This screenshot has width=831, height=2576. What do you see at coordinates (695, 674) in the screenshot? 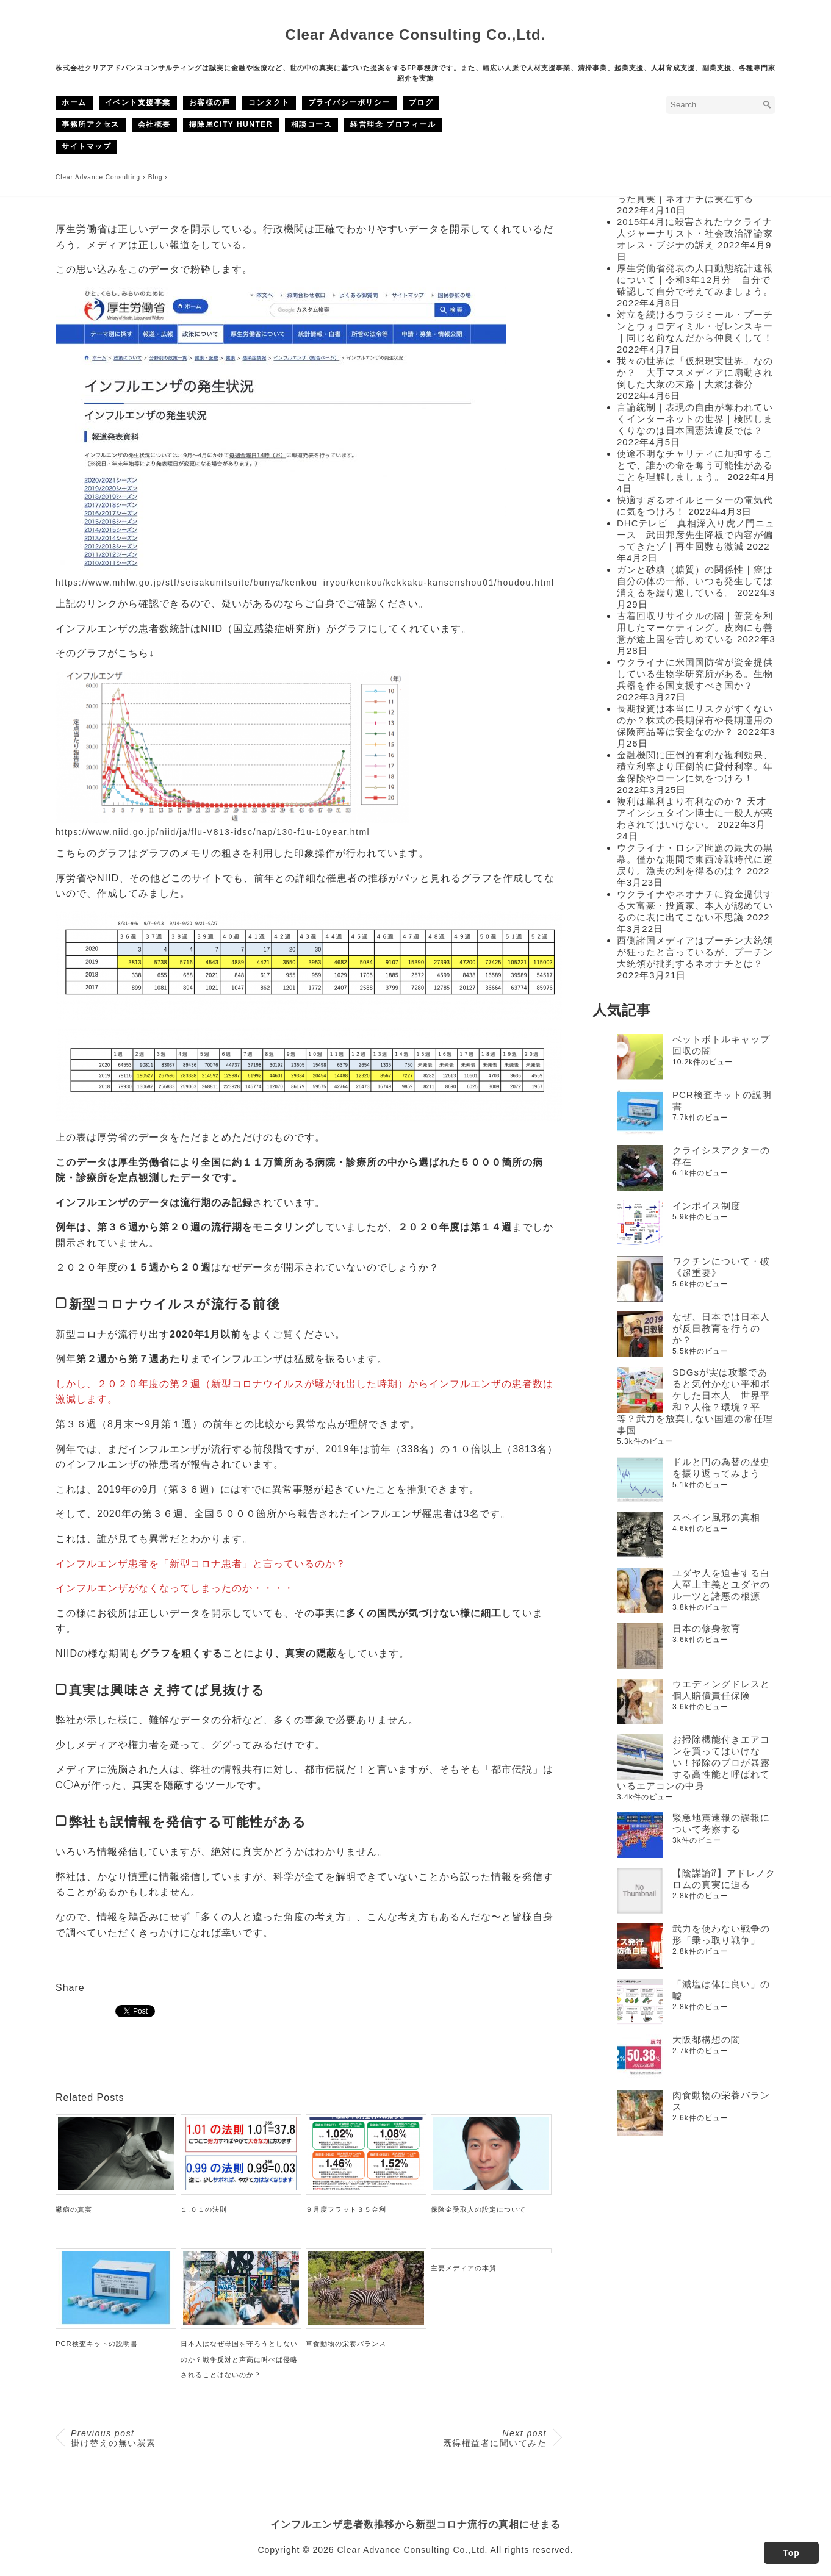
I see `ウクライナに米国国防省が資金提供している生物学研究所がある。生物兵器を作る国支援すべき国か？` at bounding box center [695, 674].